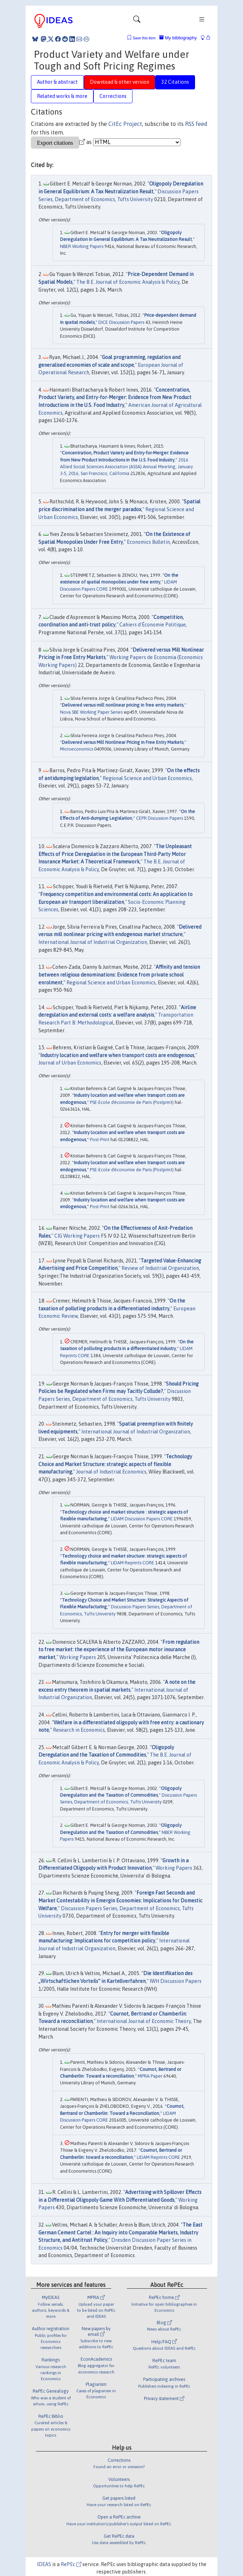 The width and height of the screenshot is (243, 2576). What do you see at coordinates (77, 1236) in the screenshot?
I see `CIG Working Papers` at bounding box center [77, 1236].